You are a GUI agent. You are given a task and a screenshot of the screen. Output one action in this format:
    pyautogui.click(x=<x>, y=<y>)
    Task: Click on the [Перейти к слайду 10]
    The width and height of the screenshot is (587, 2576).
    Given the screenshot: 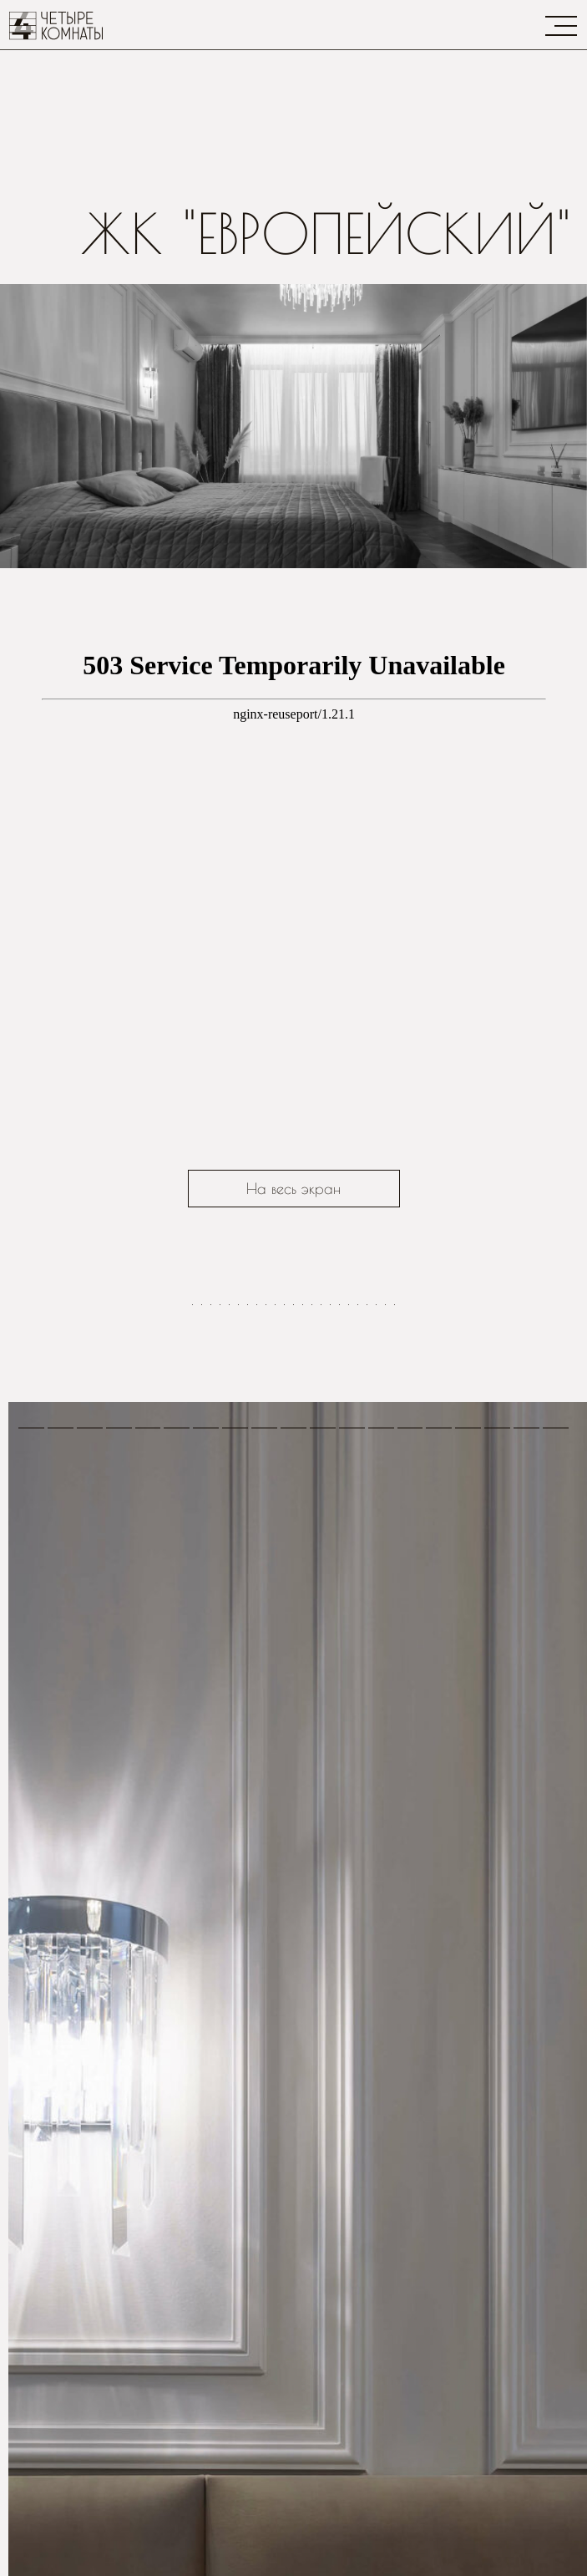 What is the action you would take?
    pyautogui.click(x=275, y=1625)
    